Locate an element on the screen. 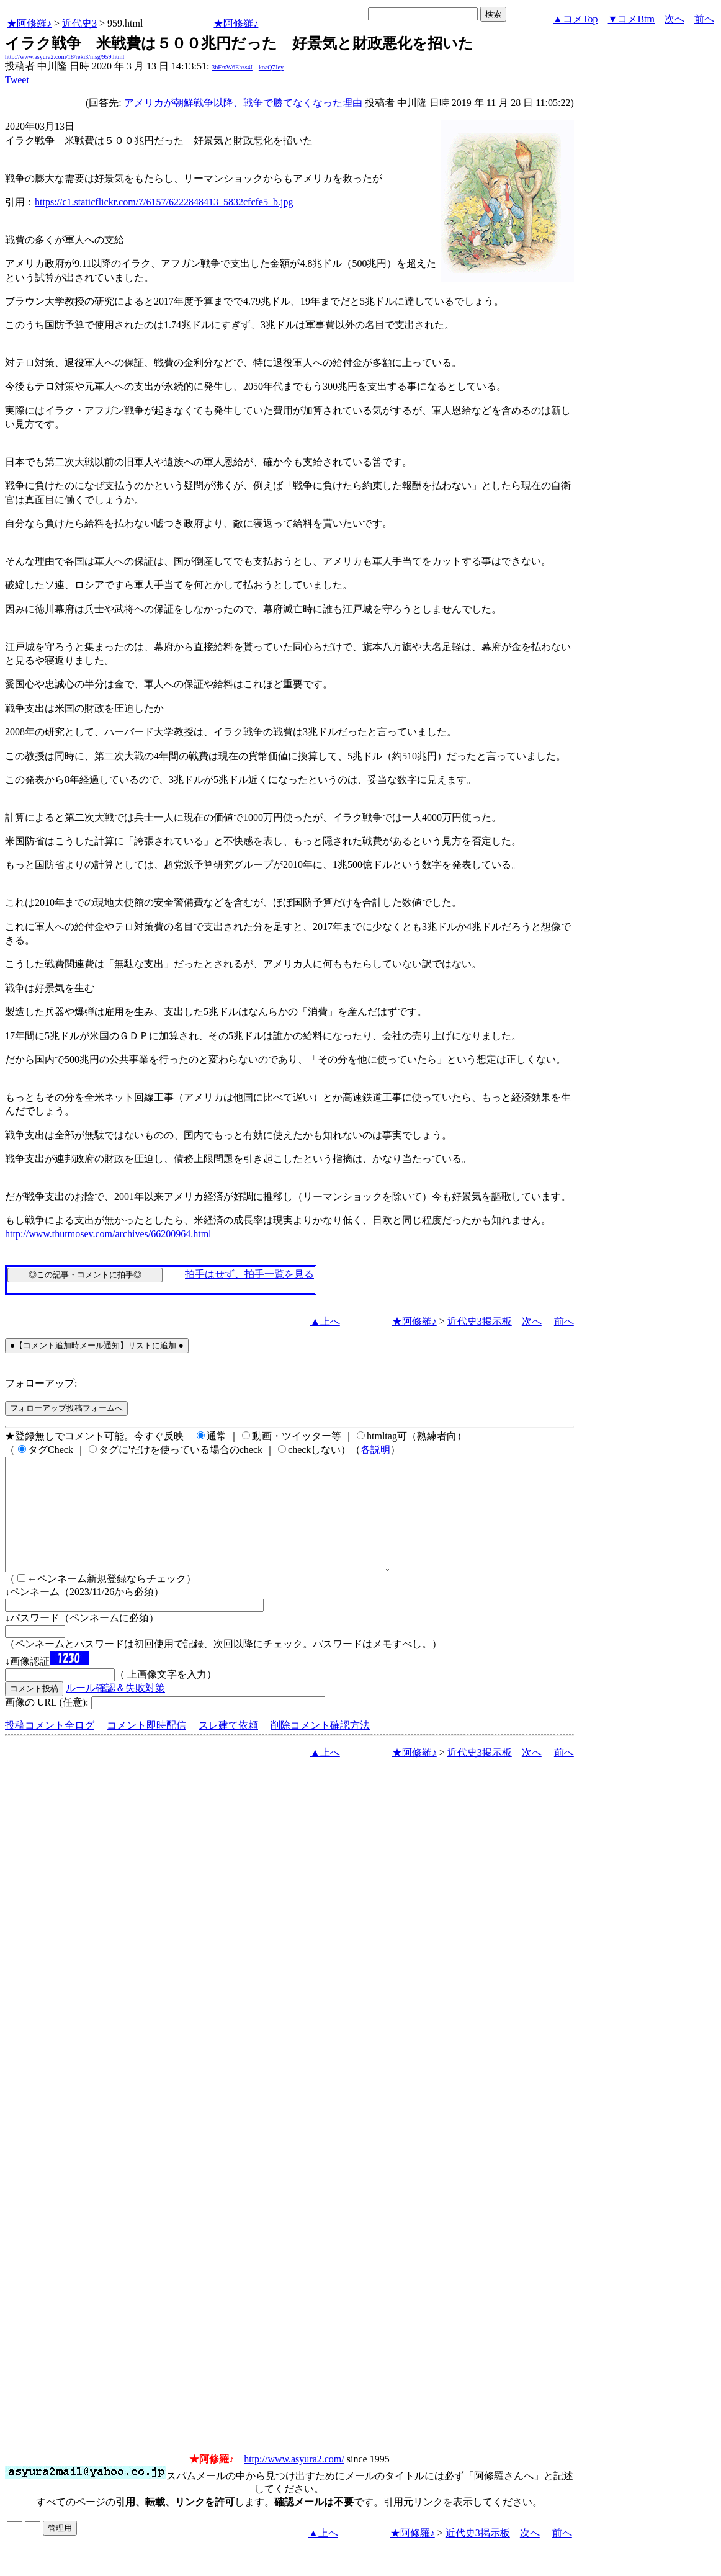 Image resolution: width=721 pixels, height=2576 pixels. 次へ is located at coordinates (674, 19).